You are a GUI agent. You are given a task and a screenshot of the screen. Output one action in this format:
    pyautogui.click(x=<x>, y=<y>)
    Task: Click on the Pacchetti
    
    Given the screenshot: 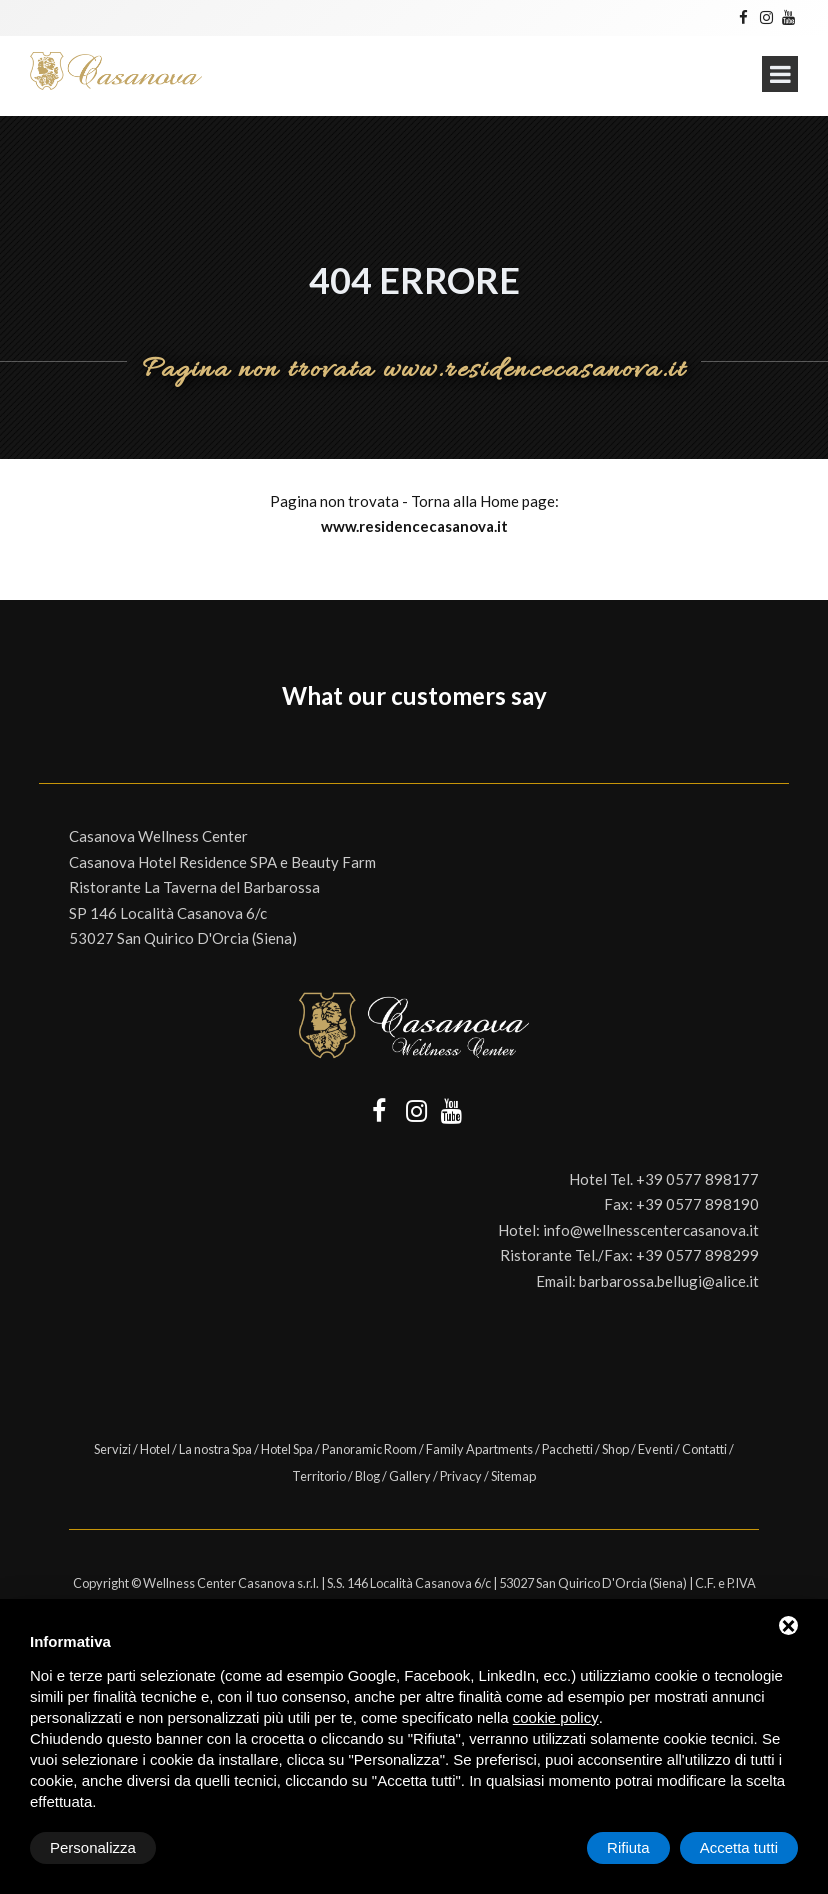 What is the action you would take?
    pyautogui.click(x=567, y=1449)
    